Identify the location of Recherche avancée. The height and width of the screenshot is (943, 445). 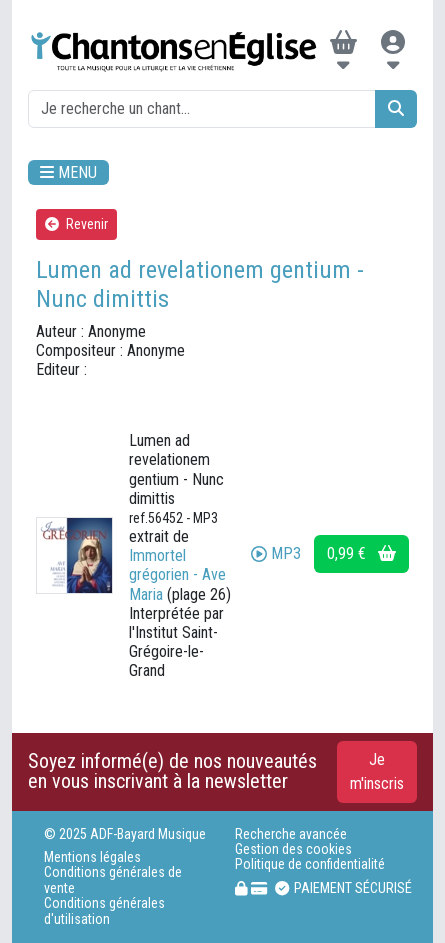
(291, 834).